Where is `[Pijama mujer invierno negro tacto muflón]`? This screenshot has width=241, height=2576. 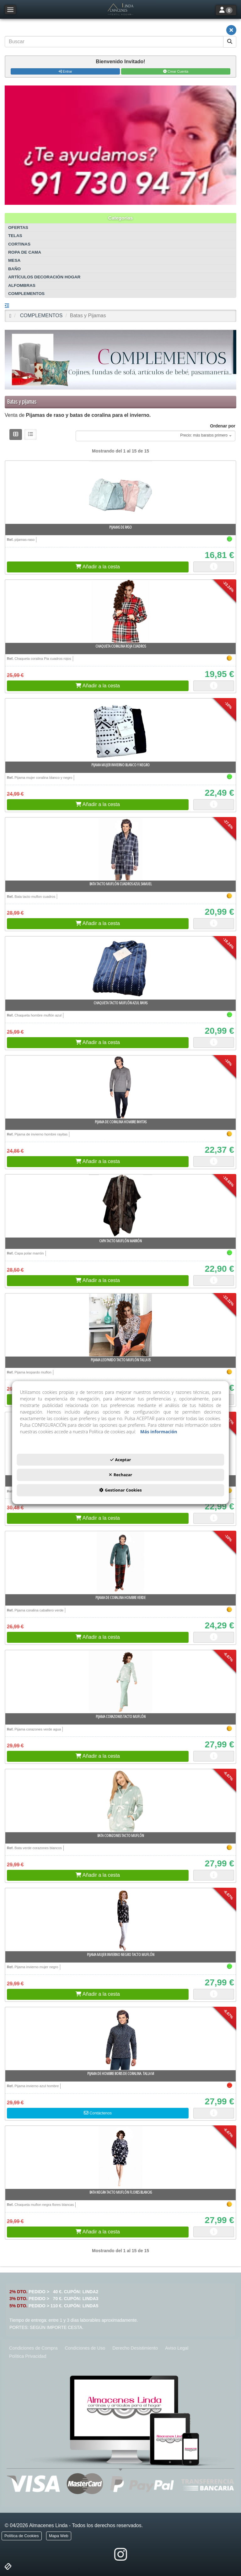
[Pijama mujer invierno negro tacto muflón] is located at coordinates (120, 1919).